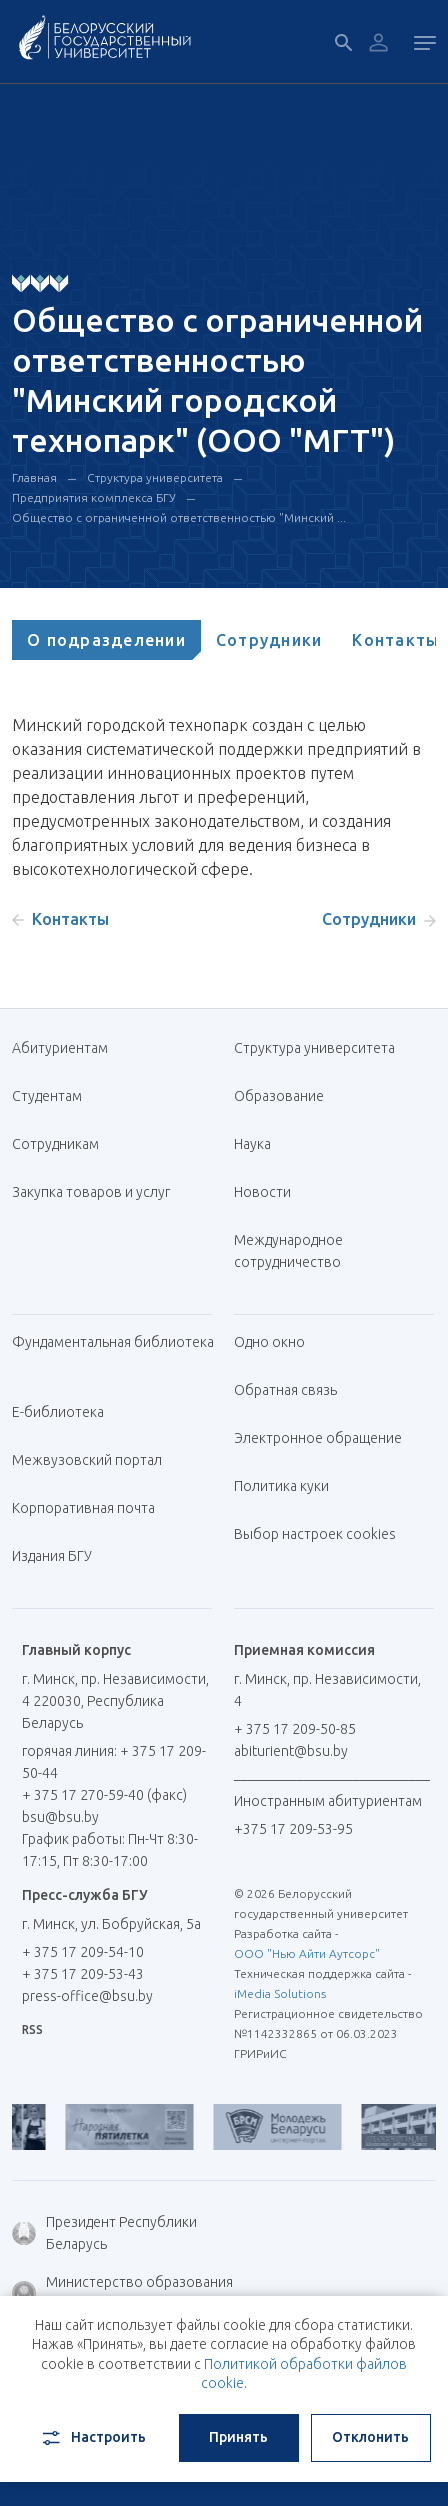 The image size is (448, 2506). I want to click on iMedia Solutions, so click(280, 1993).